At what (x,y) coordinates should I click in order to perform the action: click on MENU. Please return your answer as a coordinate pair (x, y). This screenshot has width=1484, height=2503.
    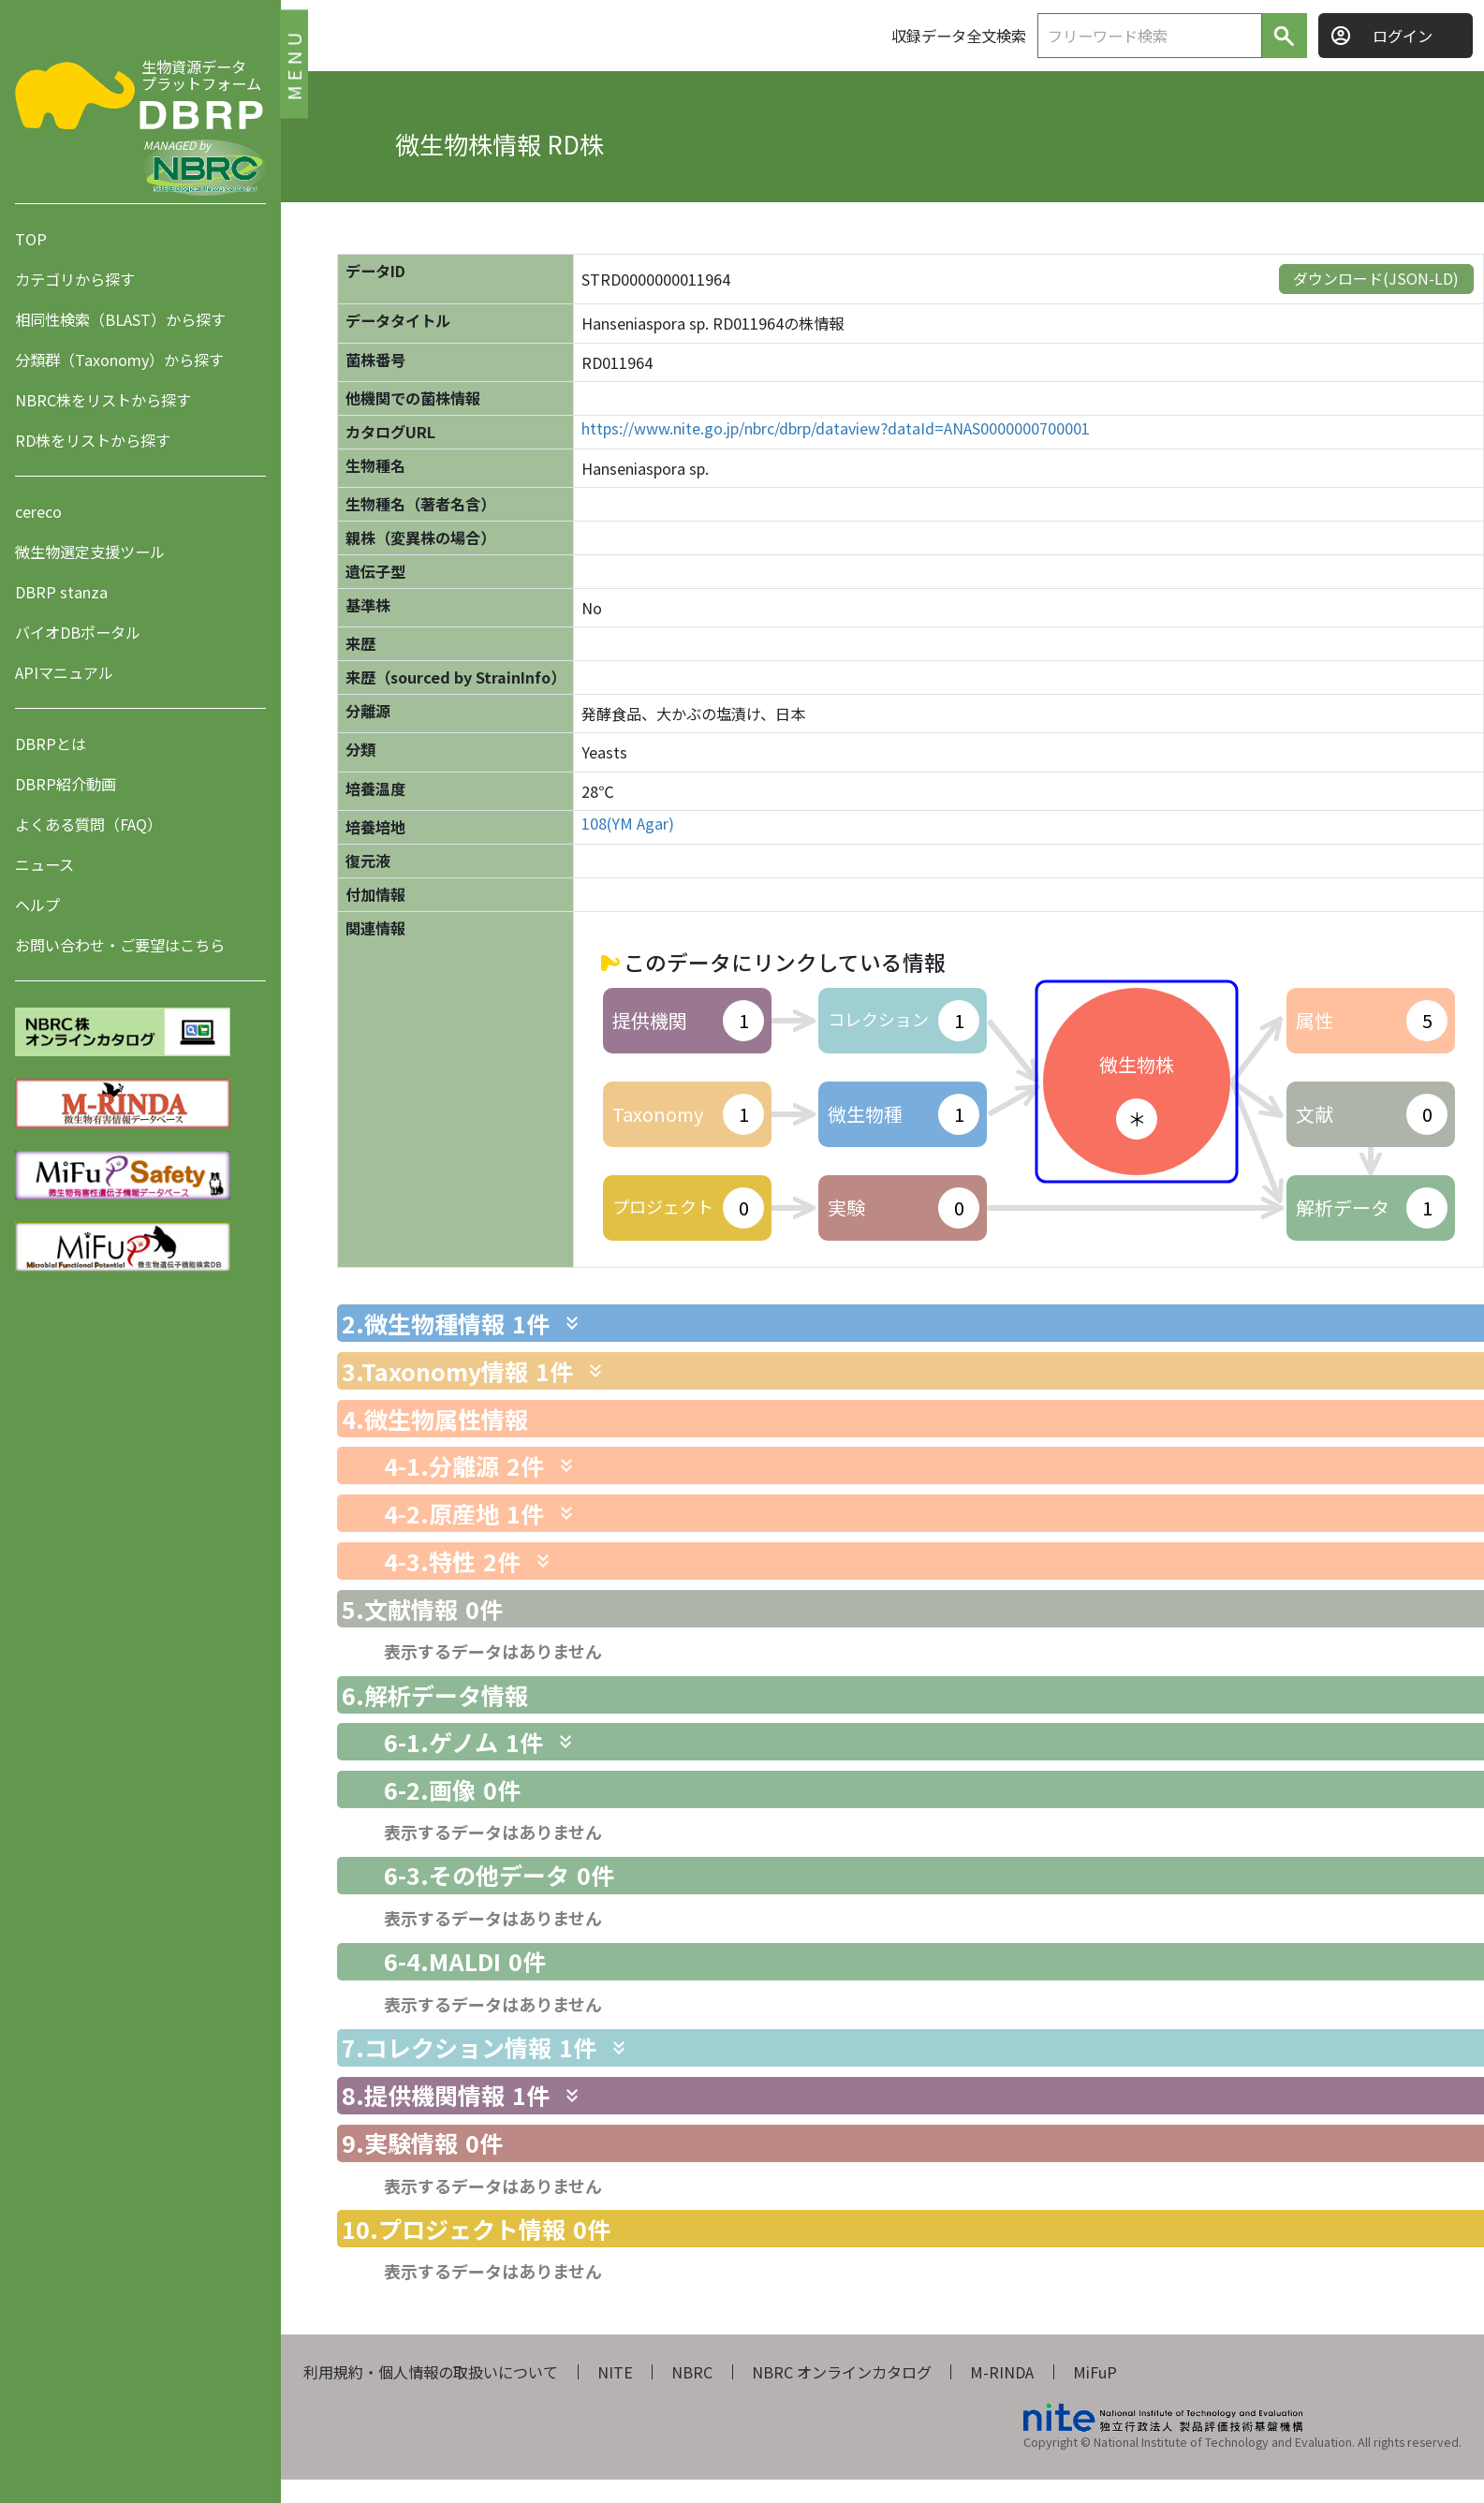
    Looking at the image, I should click on (293, 63).